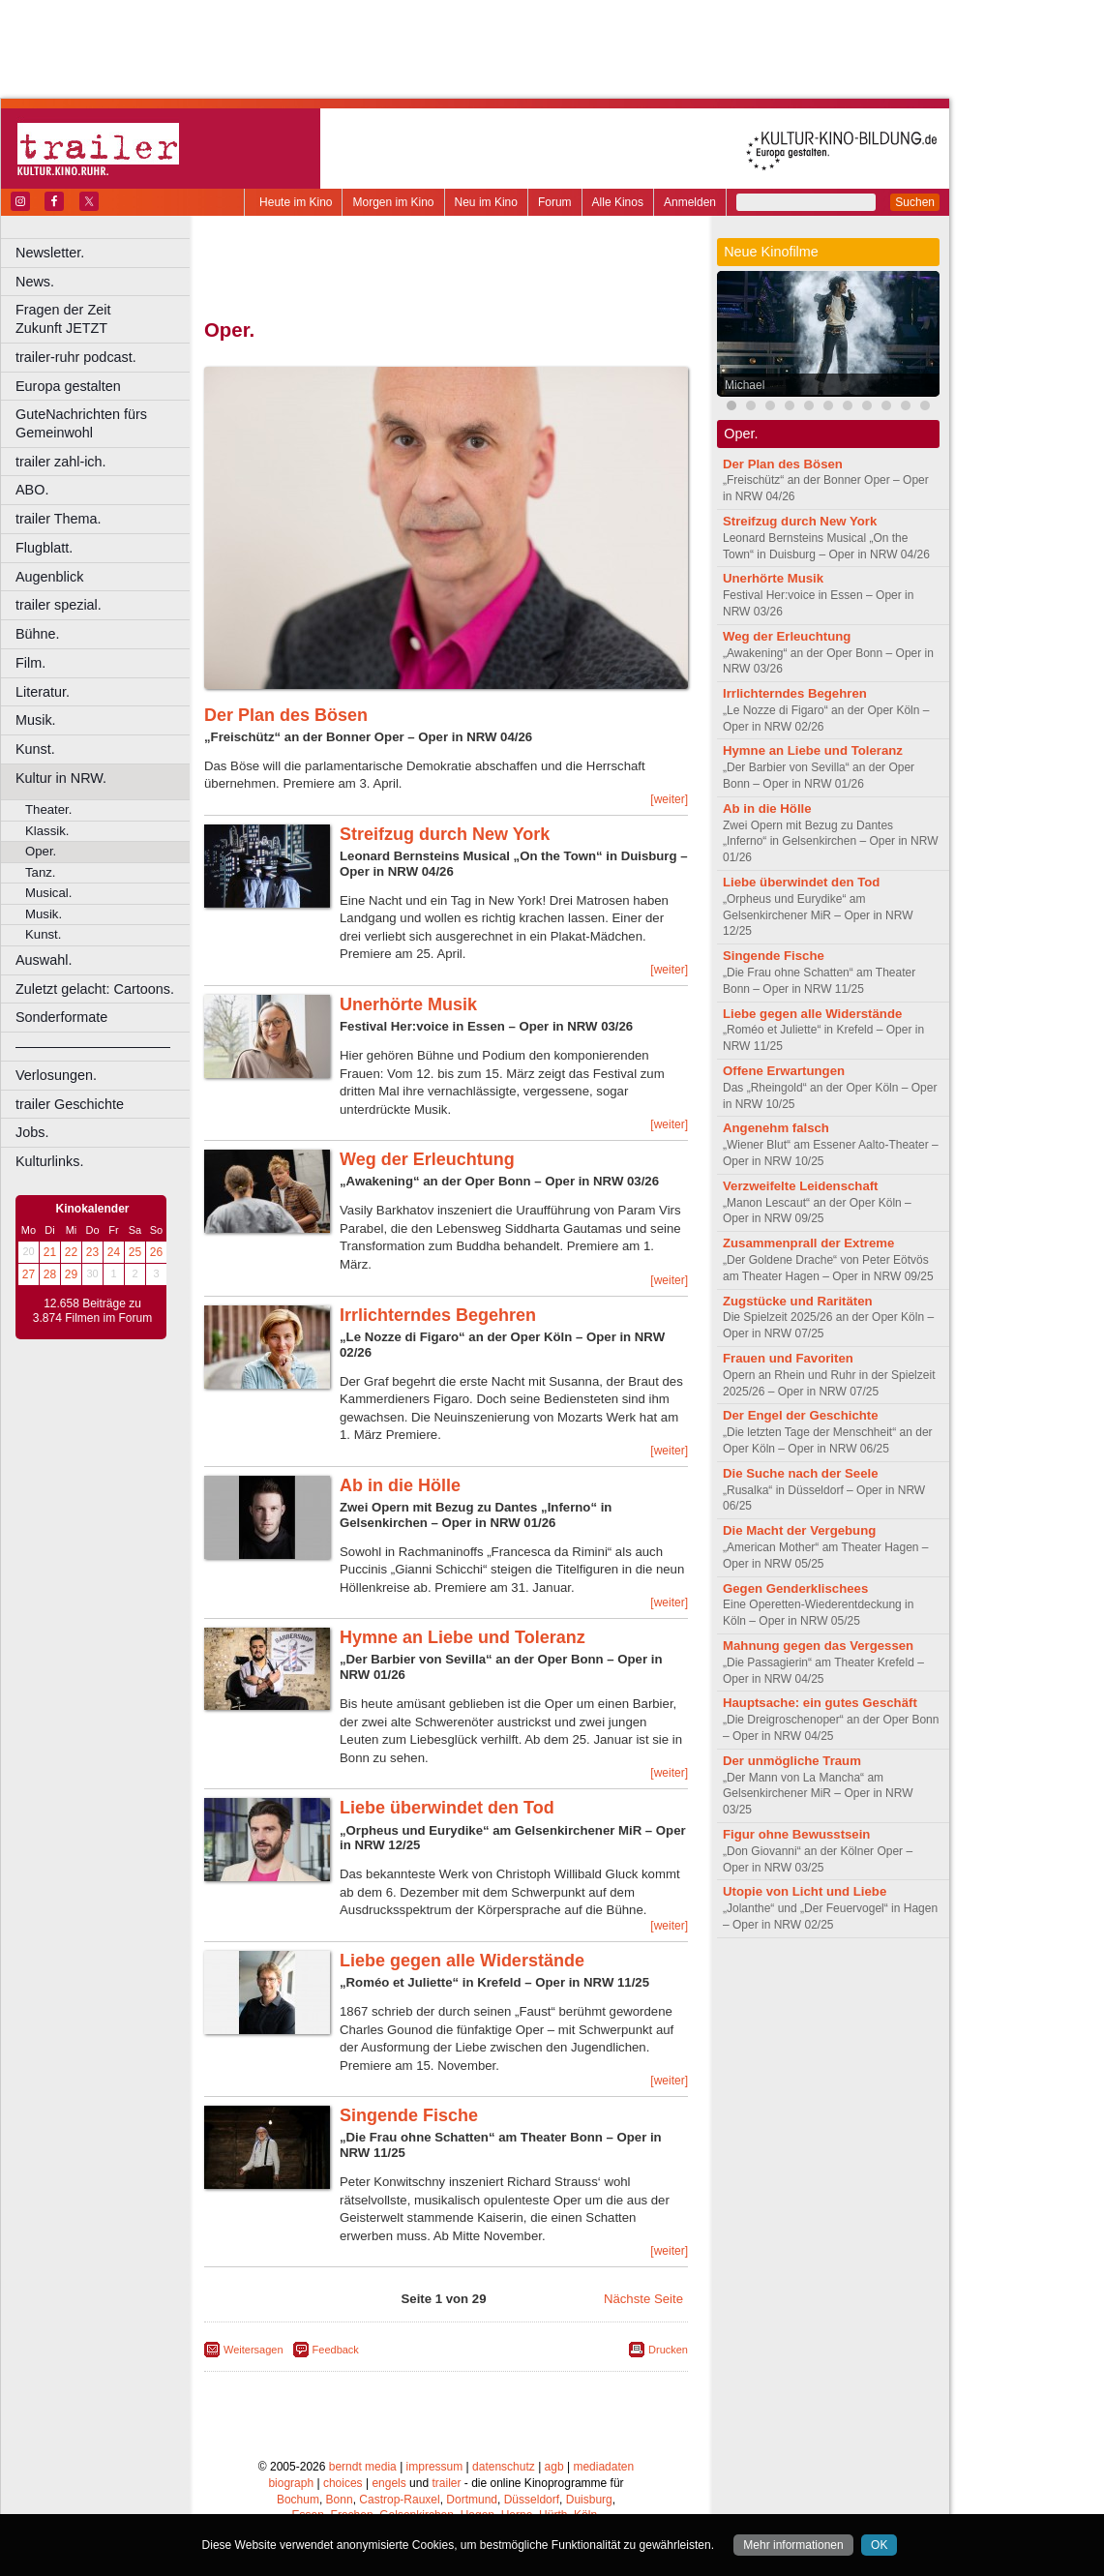  Describe the element at coordinates (81, 423) in the screenshot. I see `GuteNachrichten fürs Gemeinwohl` at that location.